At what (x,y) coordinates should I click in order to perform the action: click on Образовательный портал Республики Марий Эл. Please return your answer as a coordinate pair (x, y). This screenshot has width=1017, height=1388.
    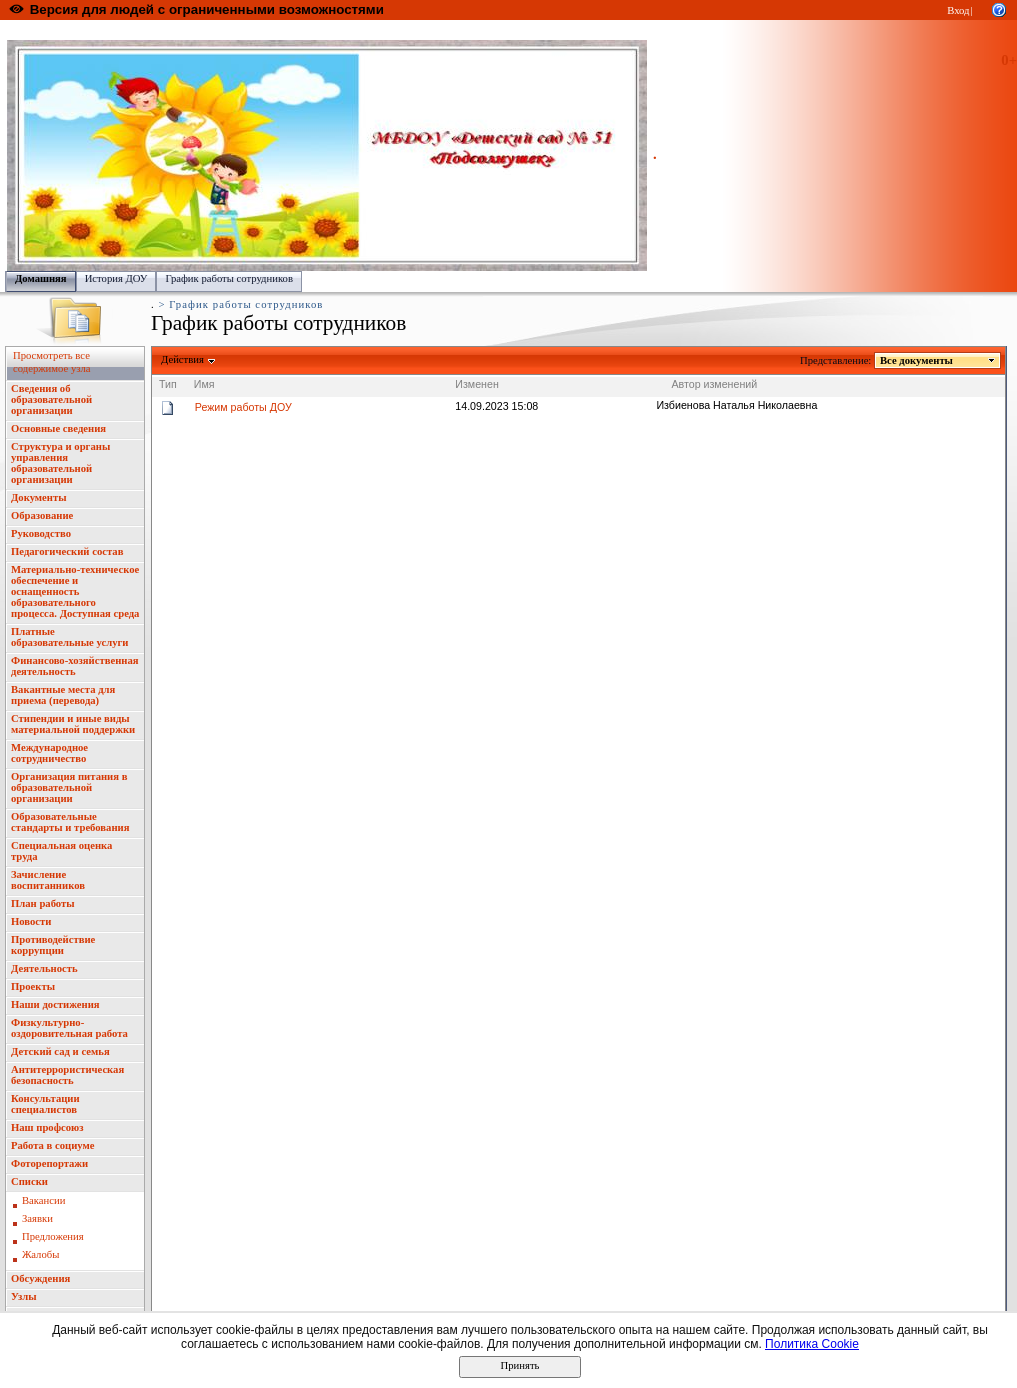
    Looking at the image, I should click on (118, 30).